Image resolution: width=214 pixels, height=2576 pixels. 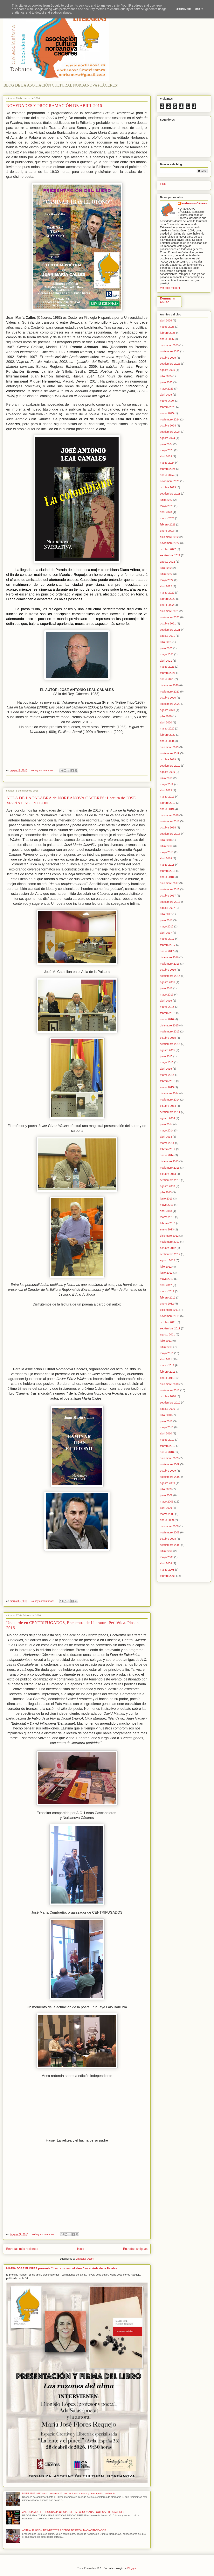 I want to click on septiembre 2025, so click(x=170, y=363).